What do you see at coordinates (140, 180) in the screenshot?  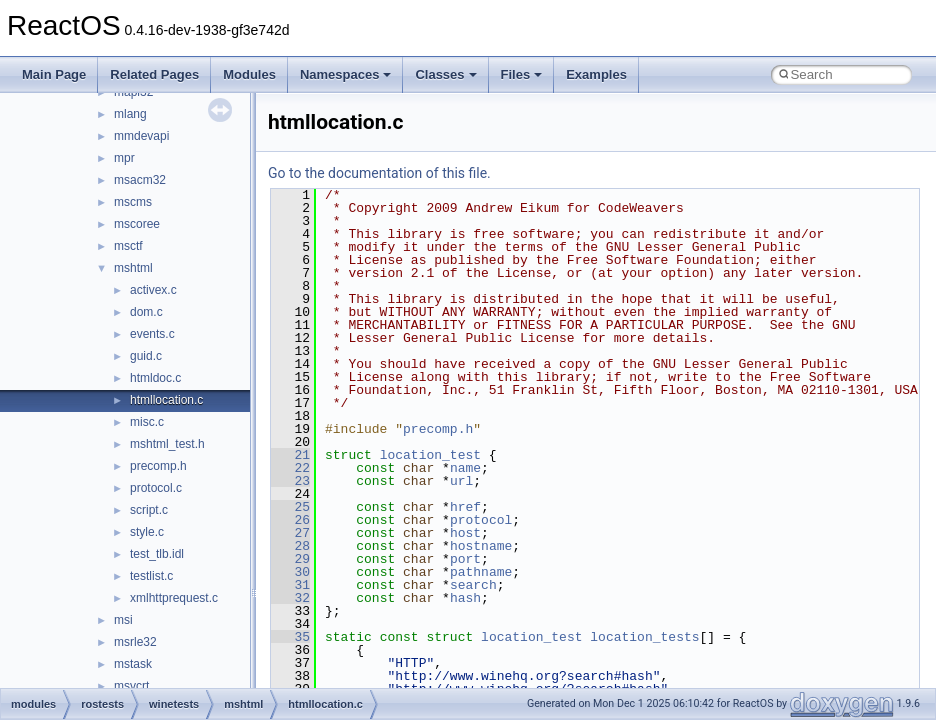 I see `msacm32` at bounding box center [140, 180].